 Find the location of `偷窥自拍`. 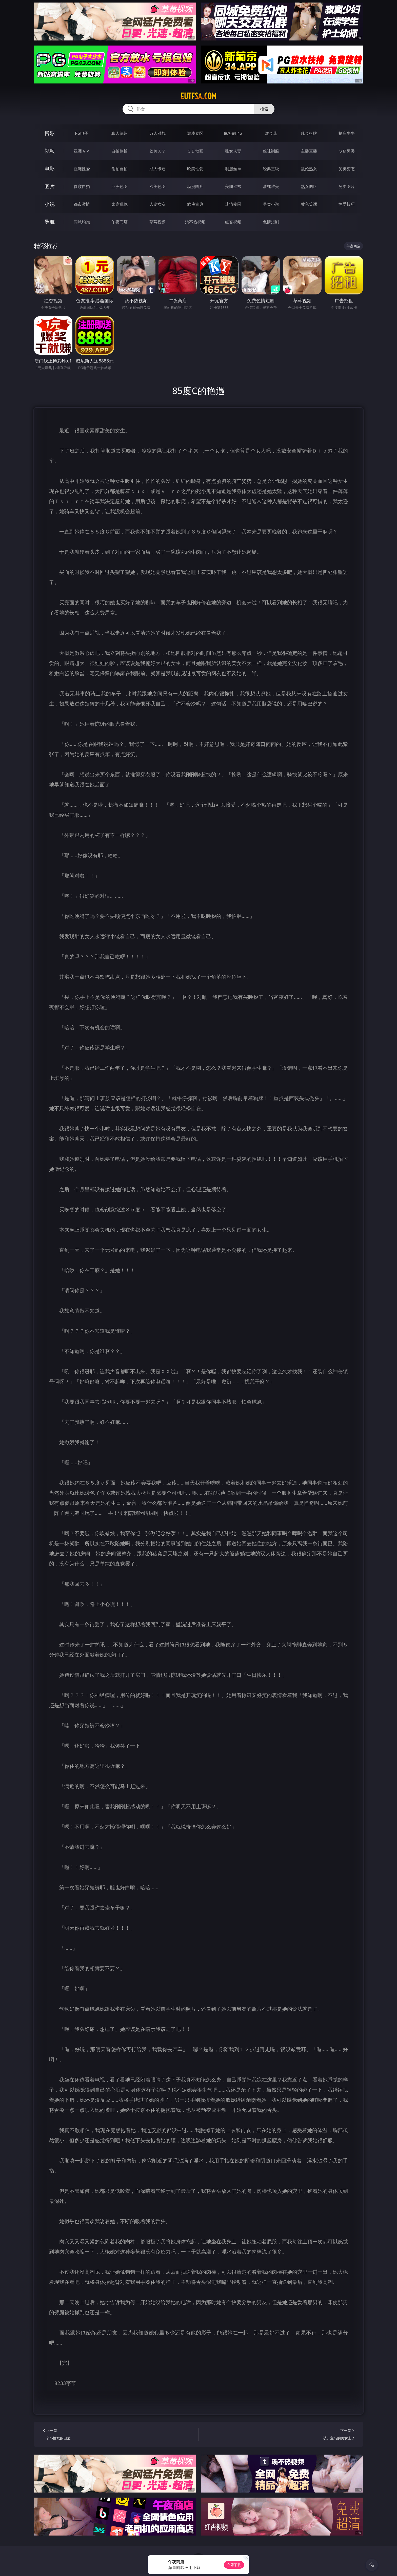

偷窥自拍 is located at coordinates (82, 186).